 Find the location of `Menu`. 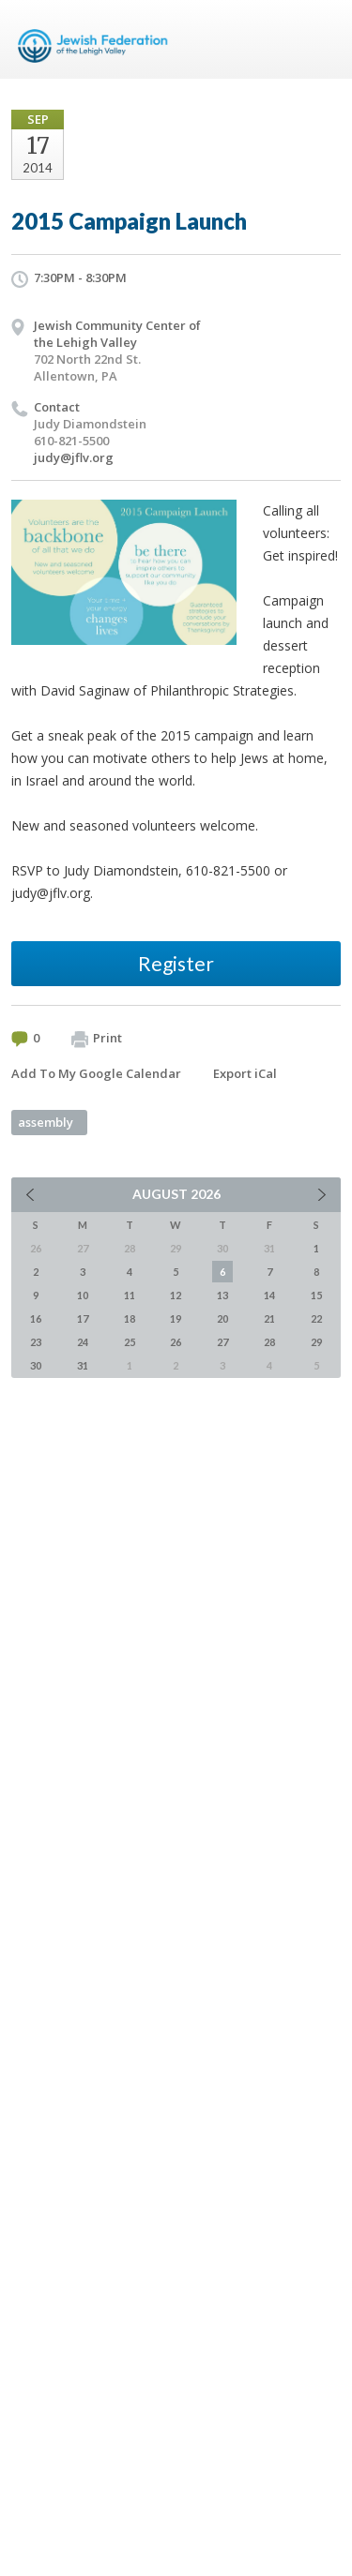

Menu is located at coordinates (319, 39).